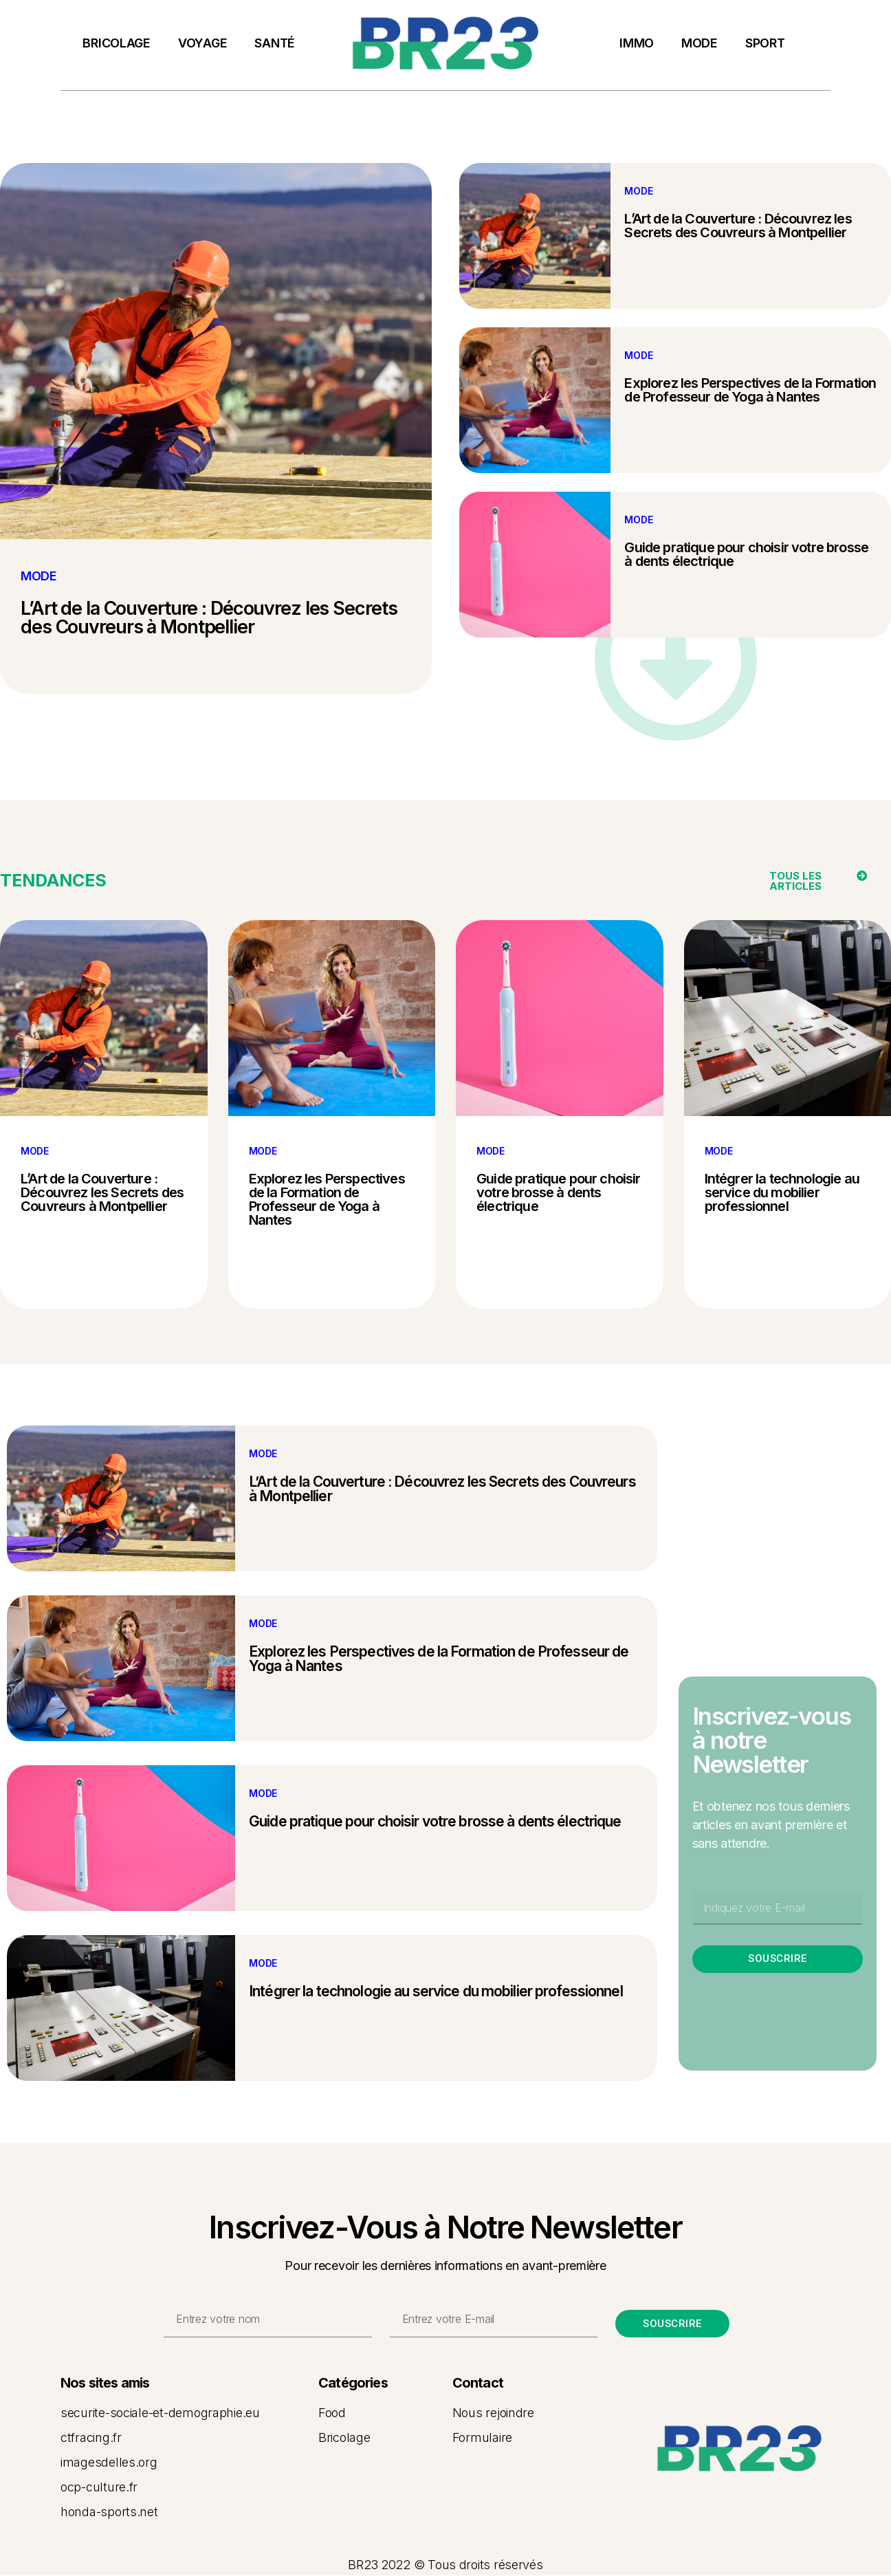  I want to click on Explorez les Perspectives de la Formation de Professeur de Yoga à Nantes, so click(750, 390).